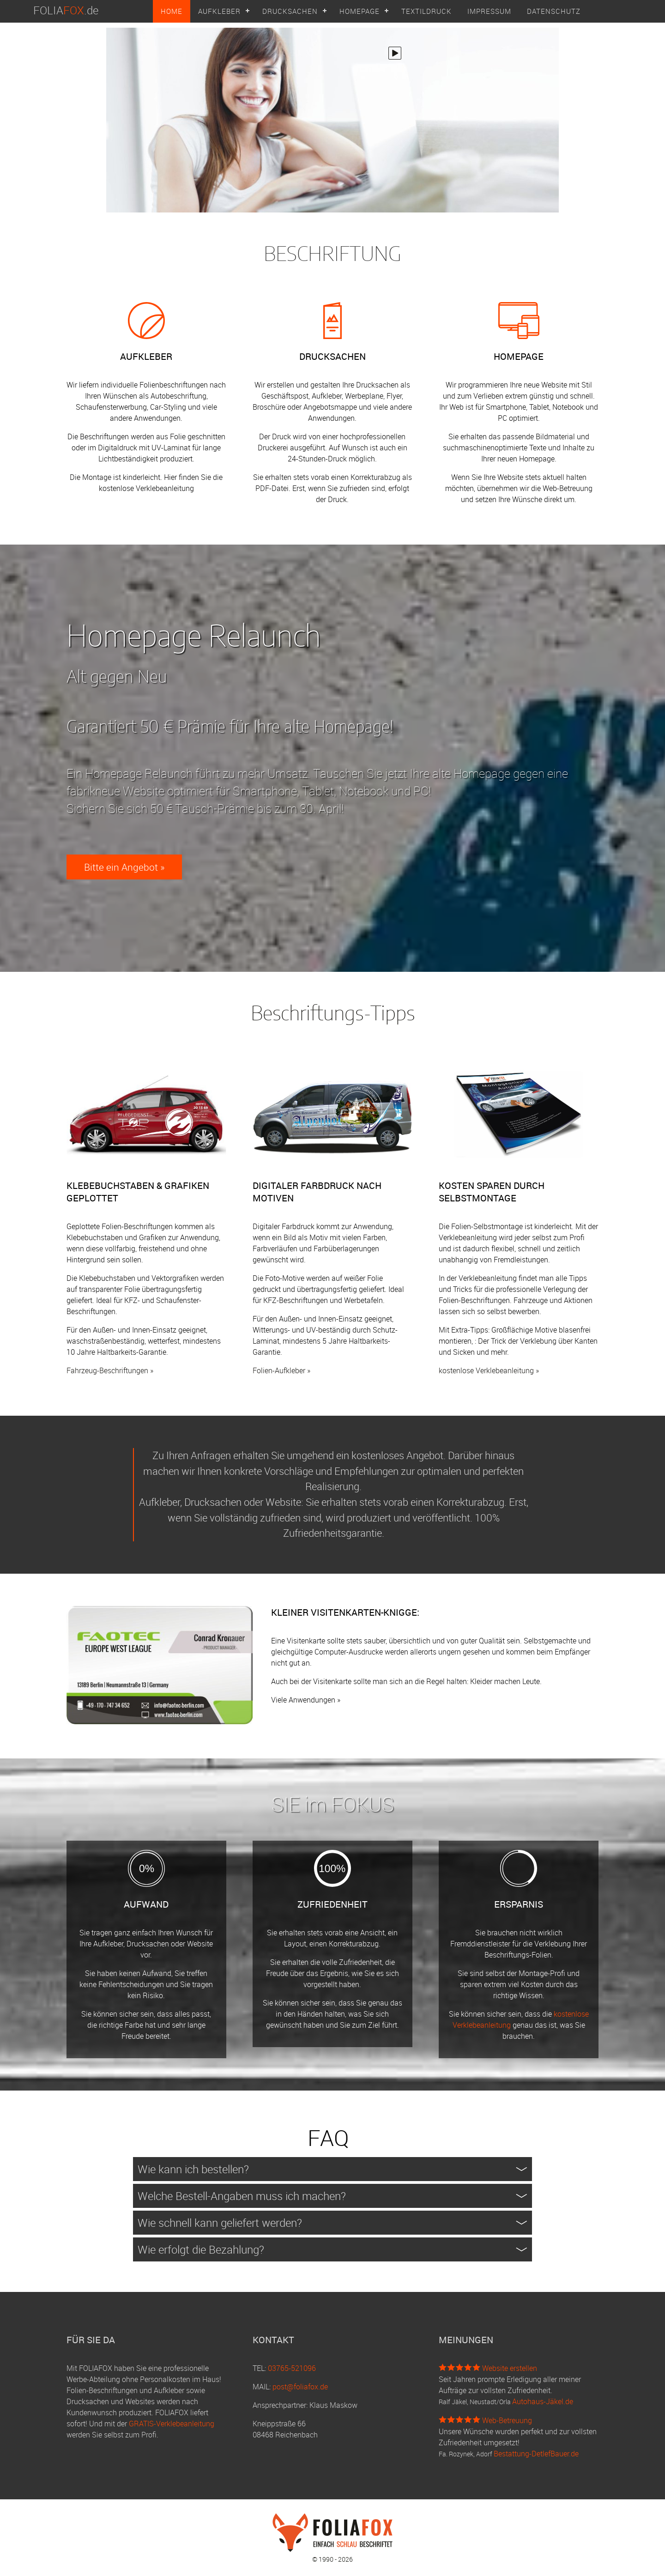 This screenshot has height=2576, width=665. I want to click on AUFKLEBER, so click(219, 11).